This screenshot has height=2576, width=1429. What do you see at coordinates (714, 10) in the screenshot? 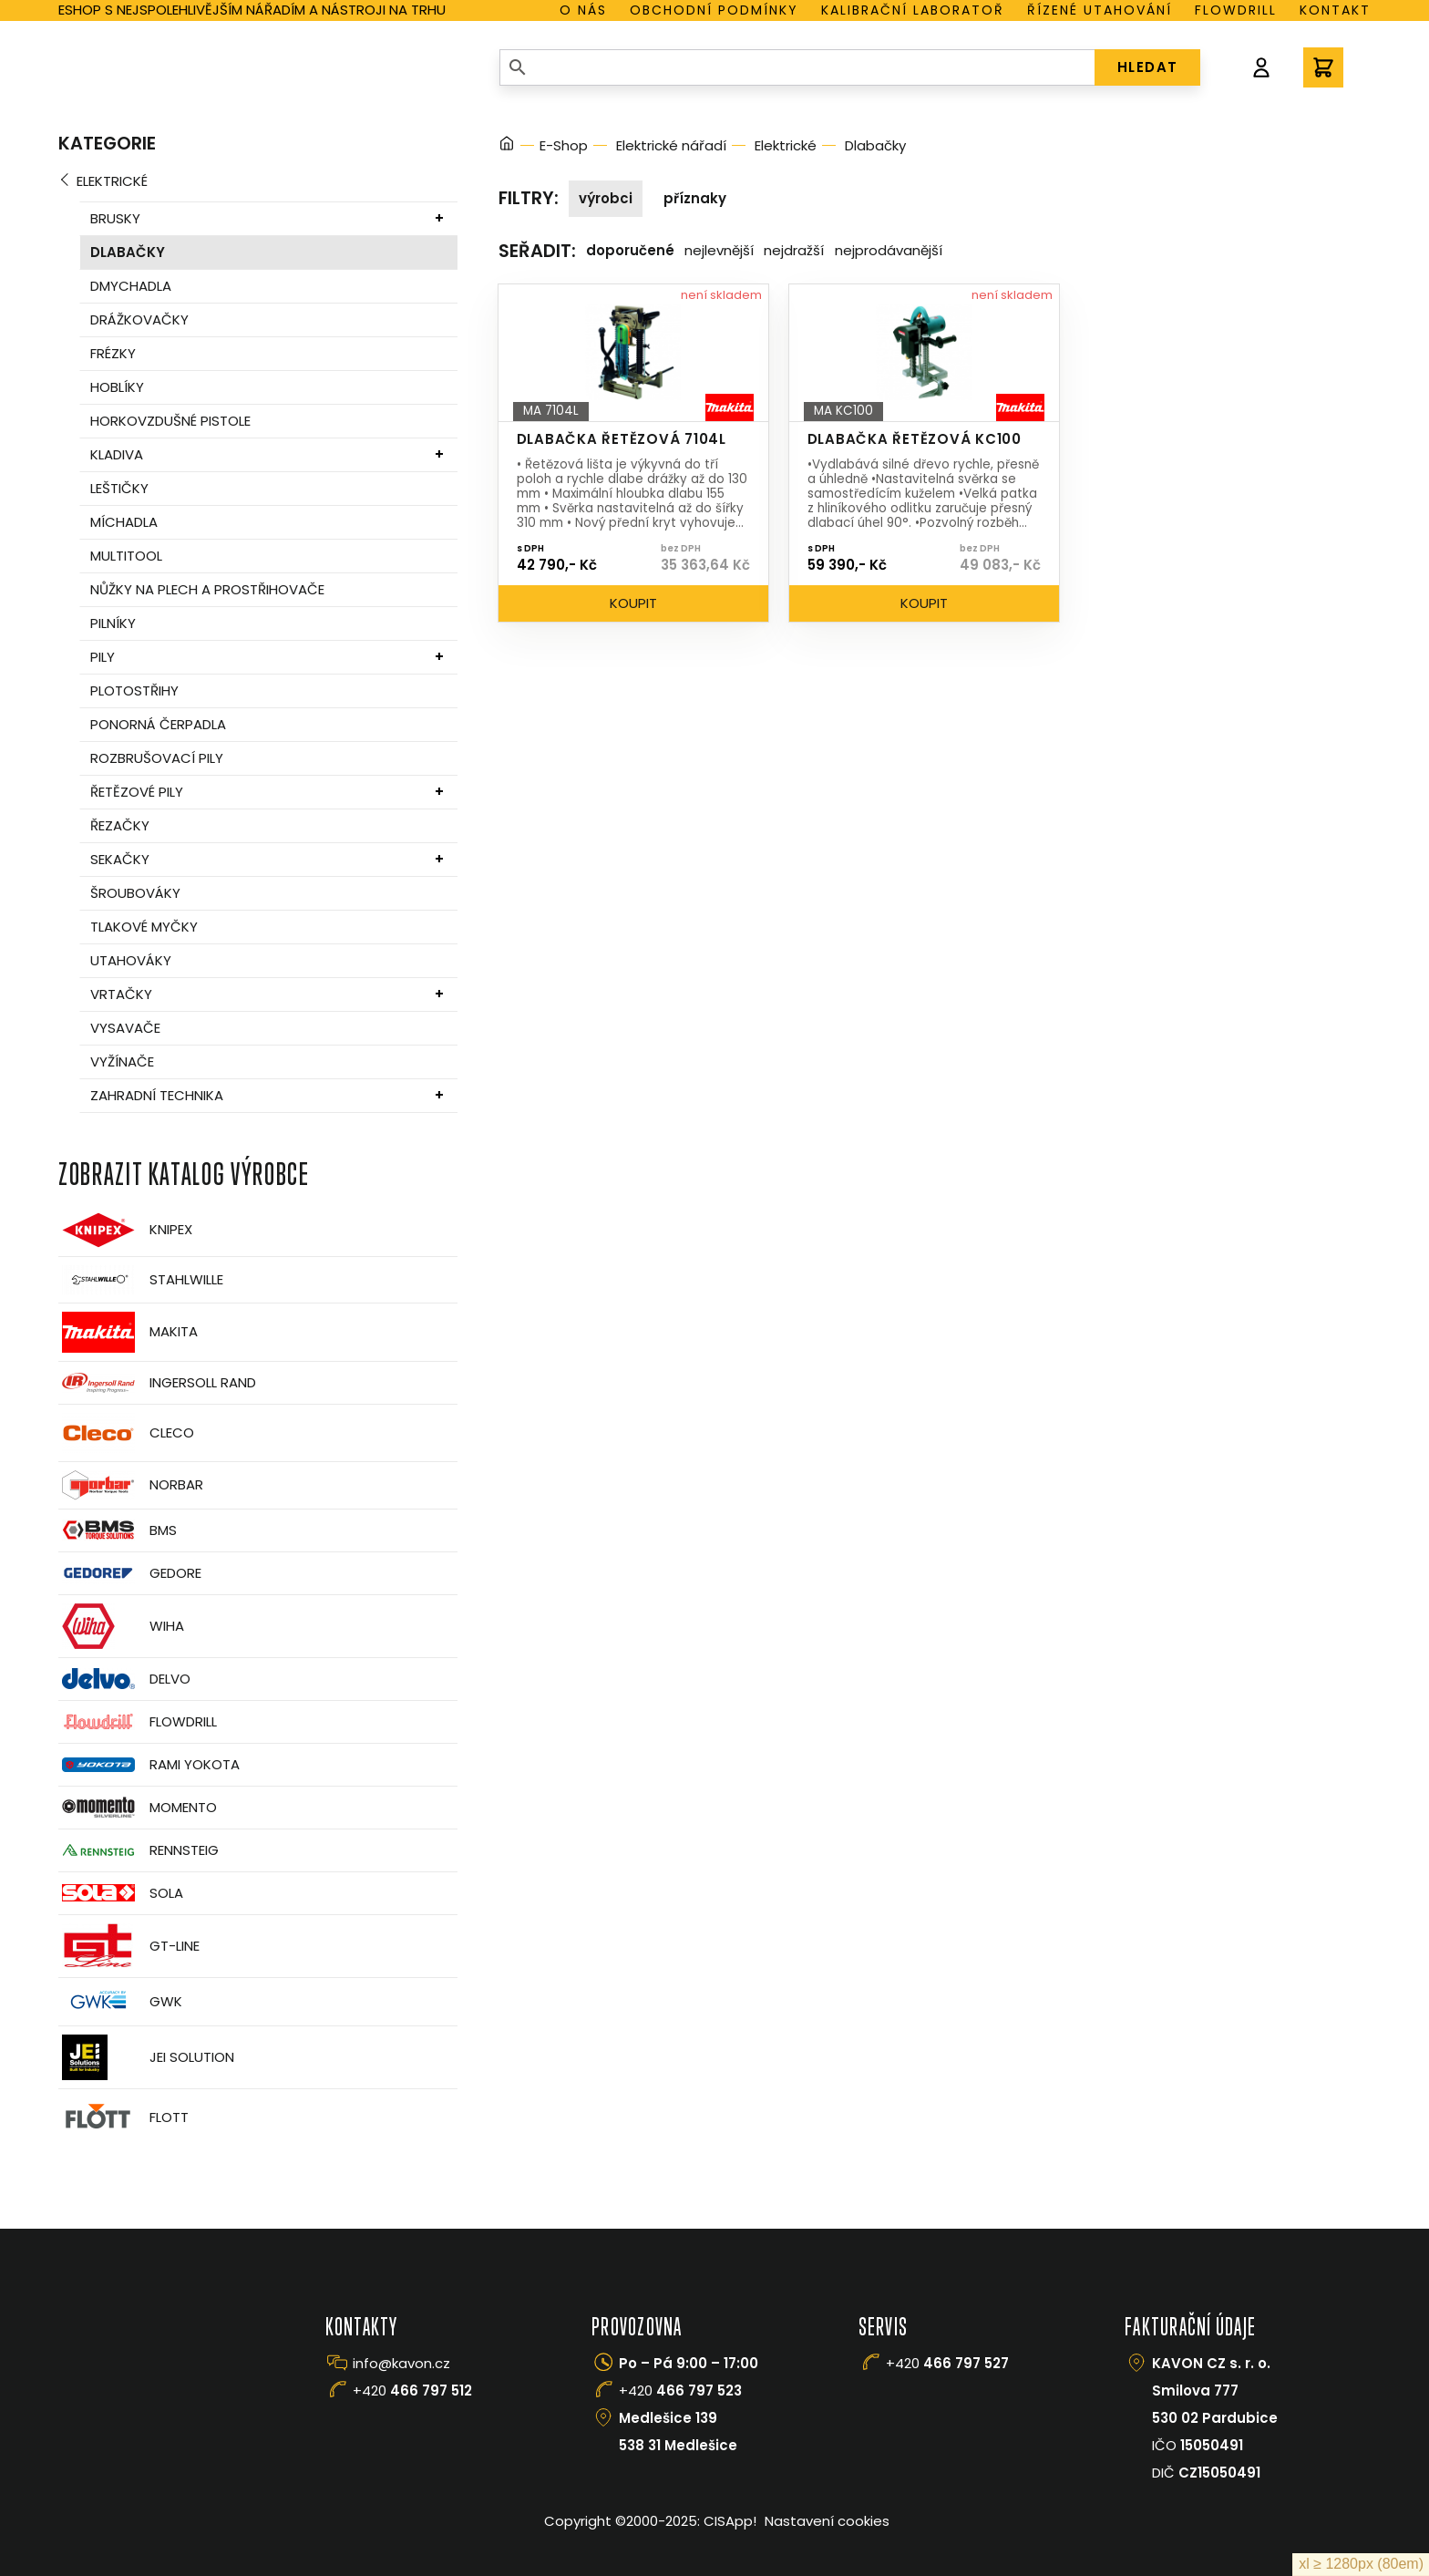
I see `Obchodní podmínky` at bounding box center [714, 10].